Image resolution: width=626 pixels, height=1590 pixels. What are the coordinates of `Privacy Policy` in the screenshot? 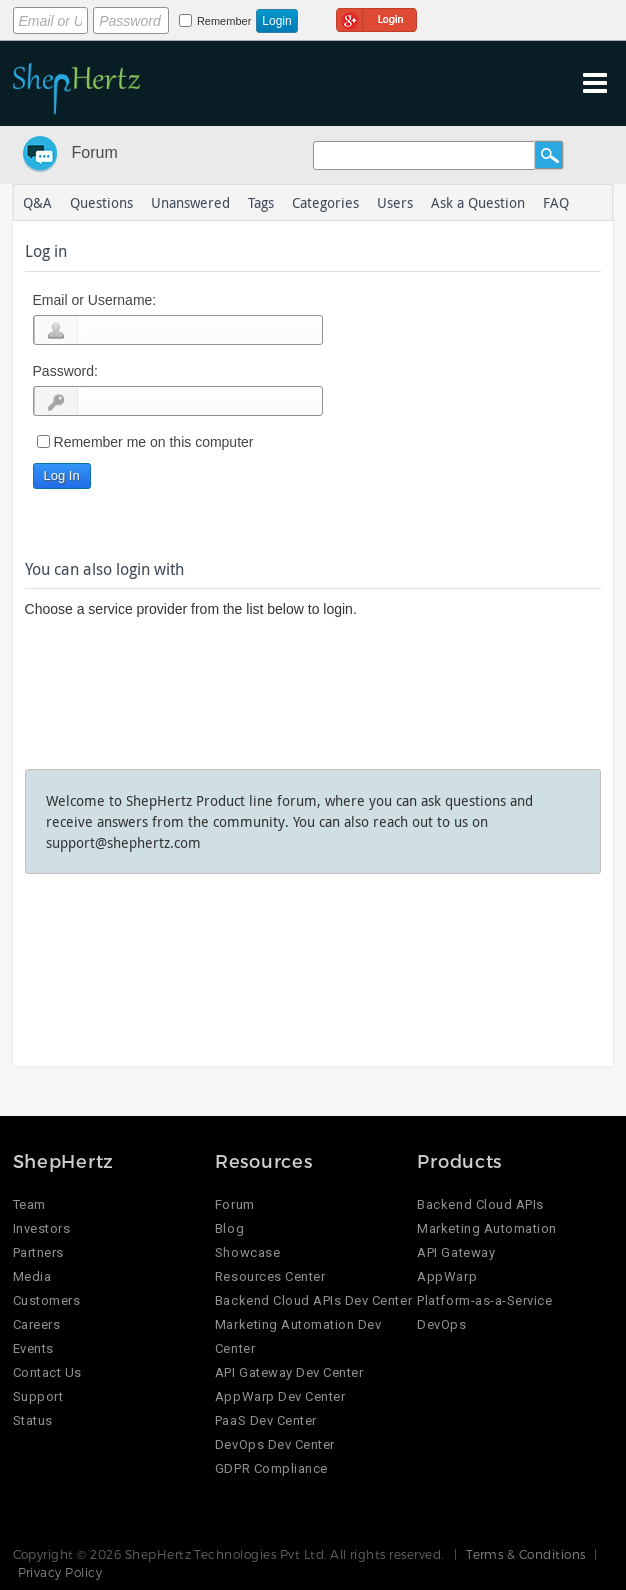 It's located at (60, 1572).